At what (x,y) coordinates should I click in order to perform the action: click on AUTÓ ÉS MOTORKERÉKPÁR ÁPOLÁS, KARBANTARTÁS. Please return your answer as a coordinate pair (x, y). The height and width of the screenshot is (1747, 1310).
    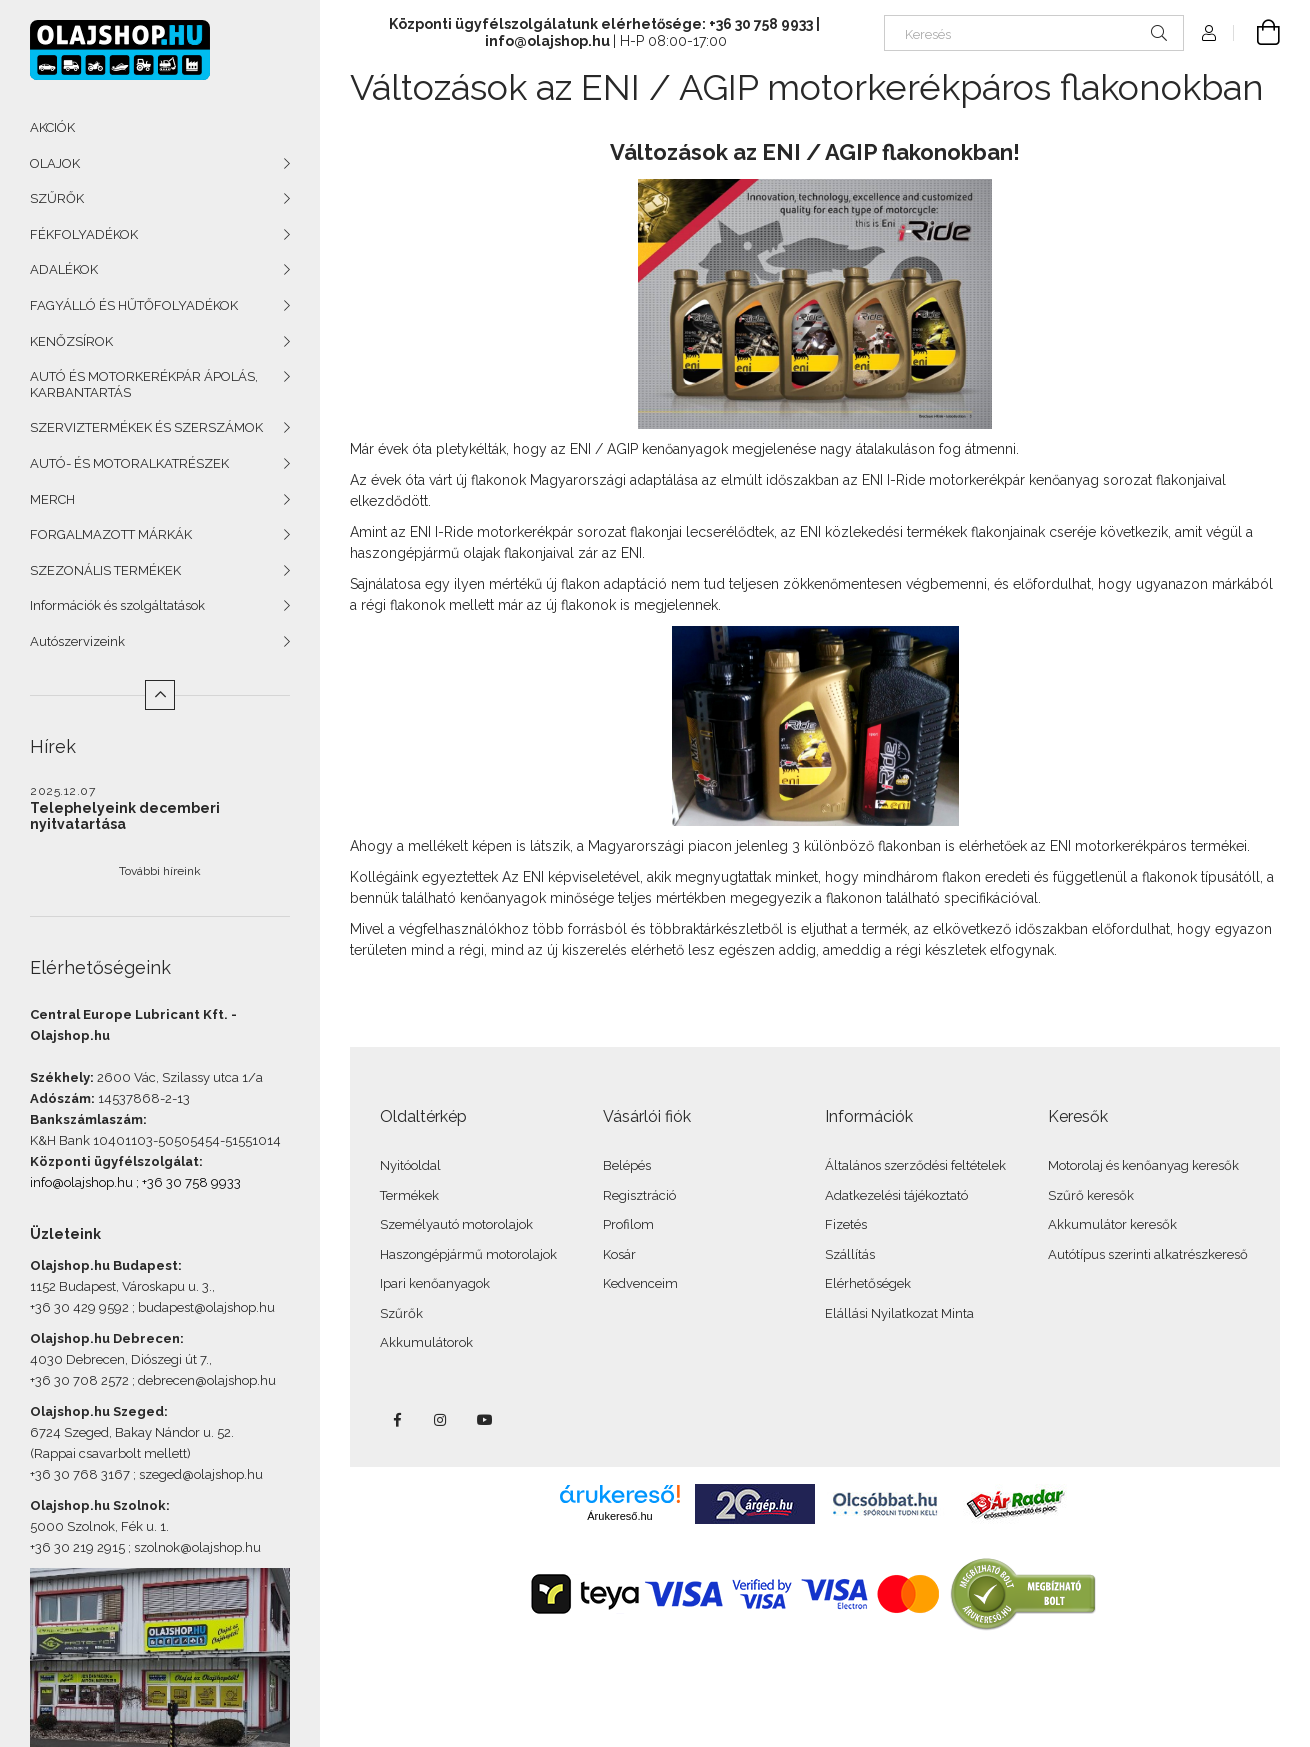
    Looking at the image, I should click on (144, 384).